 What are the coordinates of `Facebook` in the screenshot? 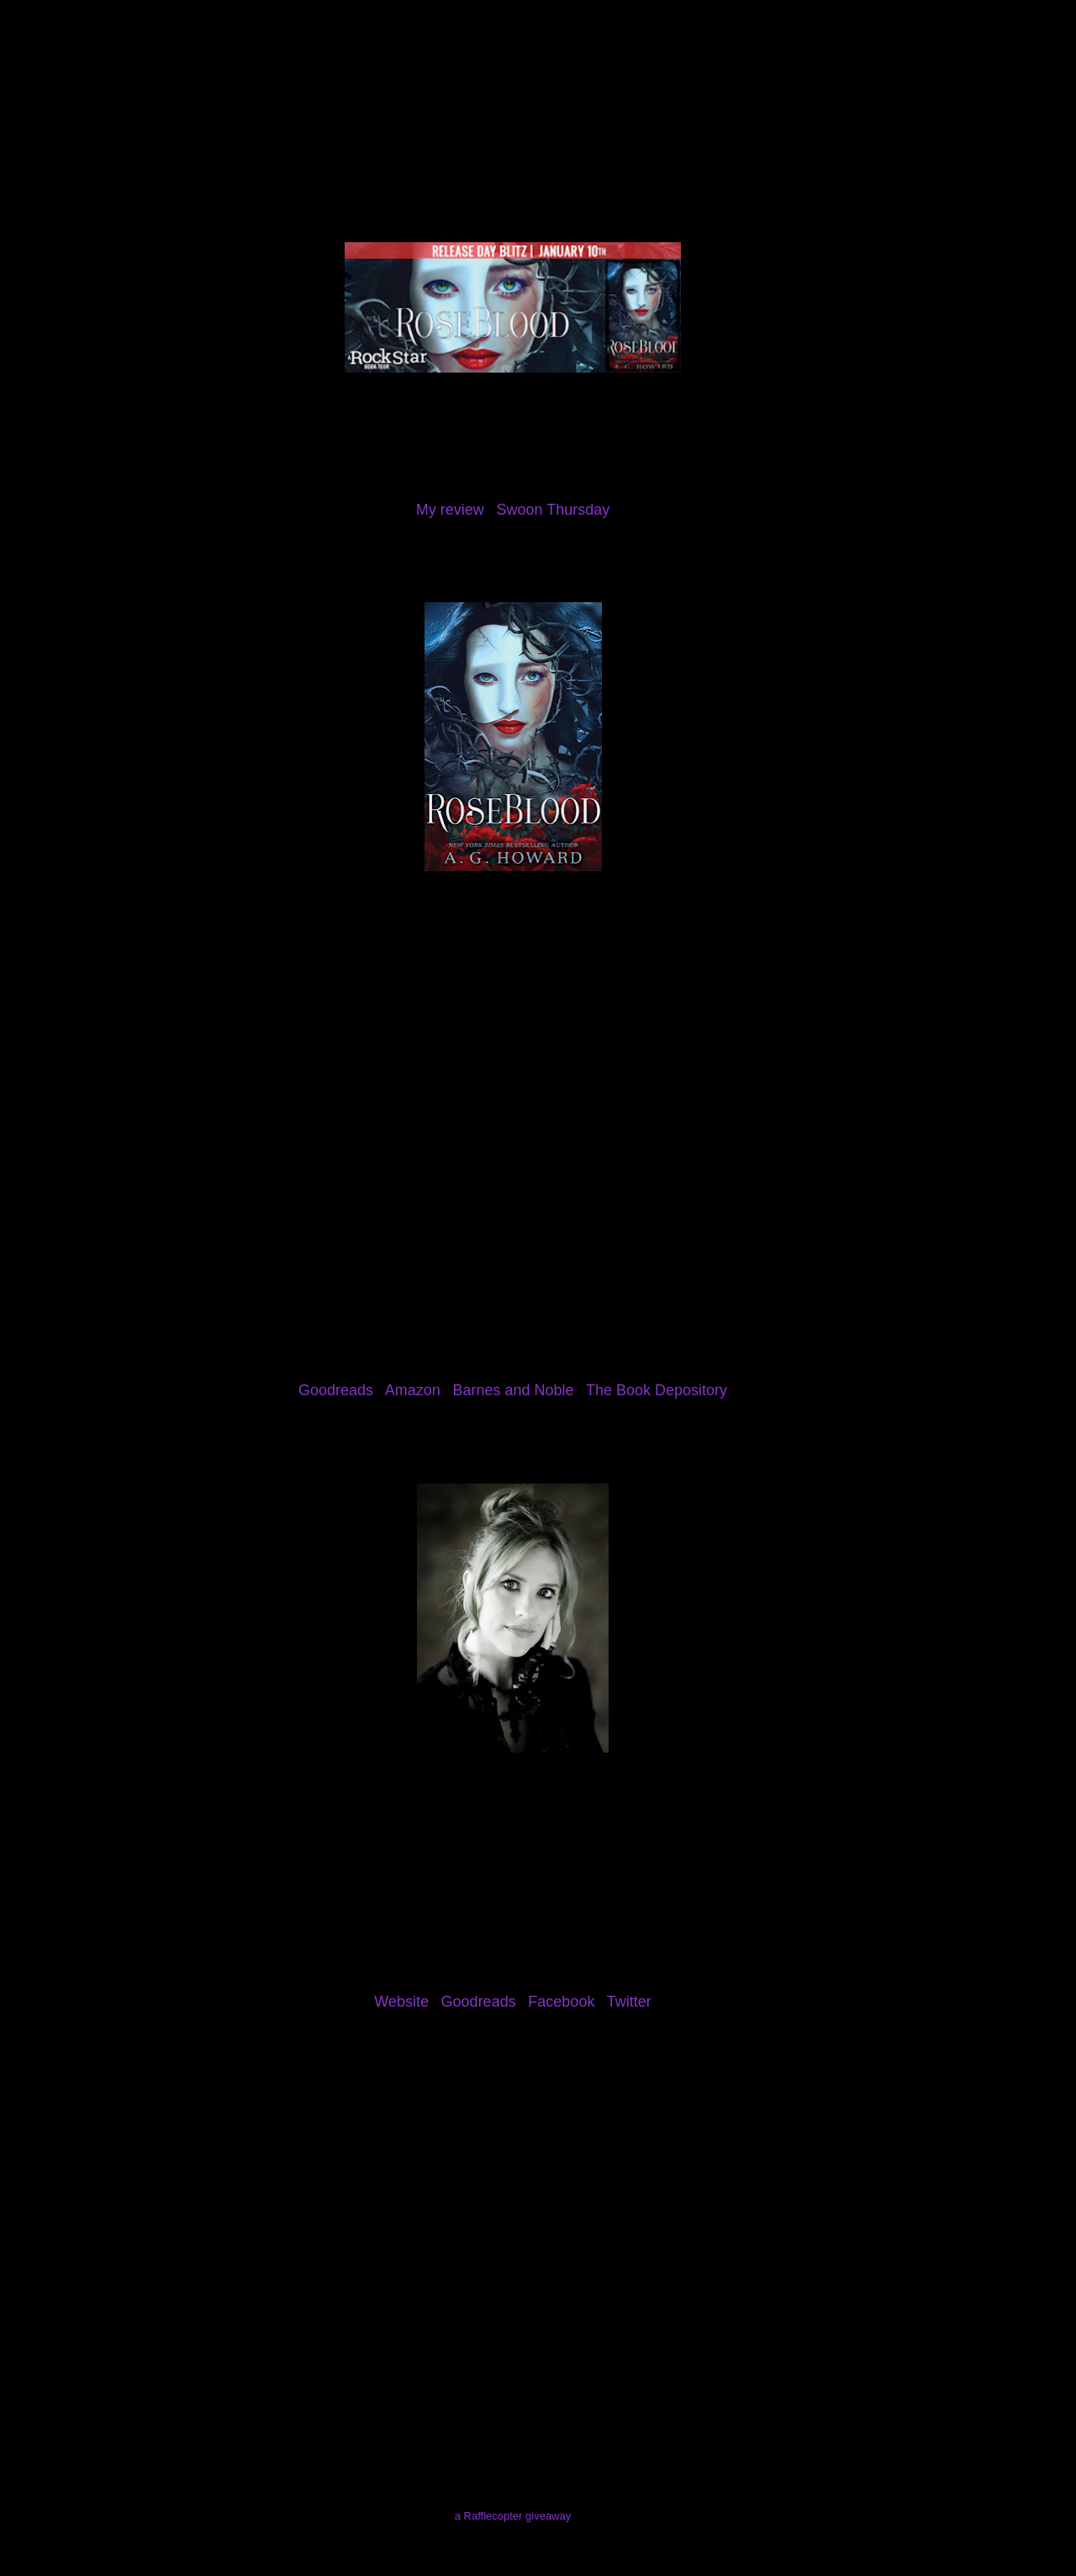 It's located at (561, 2001).